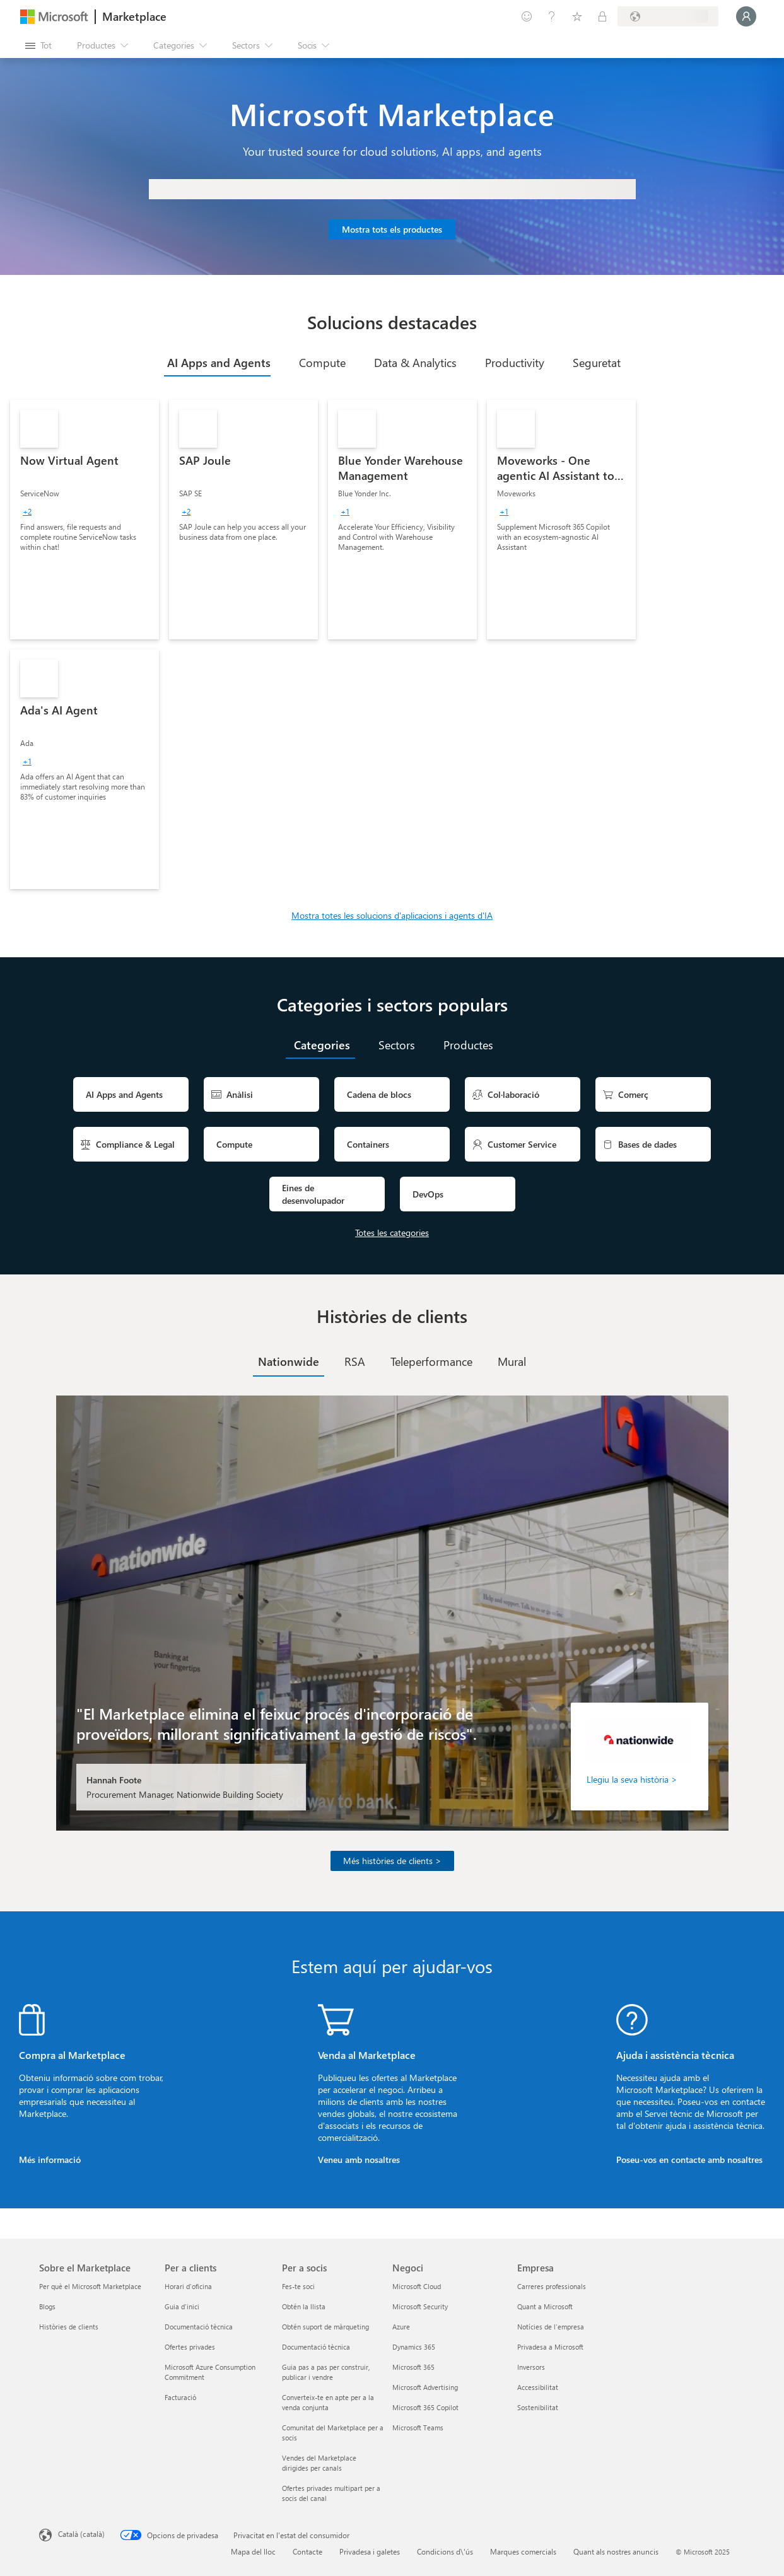  What do you see at coordinates (417, 2427) in the screenshot?
I see `Microsoft Teams [Microsoft Teams Negoci]` at bounding box center [417, 2427].